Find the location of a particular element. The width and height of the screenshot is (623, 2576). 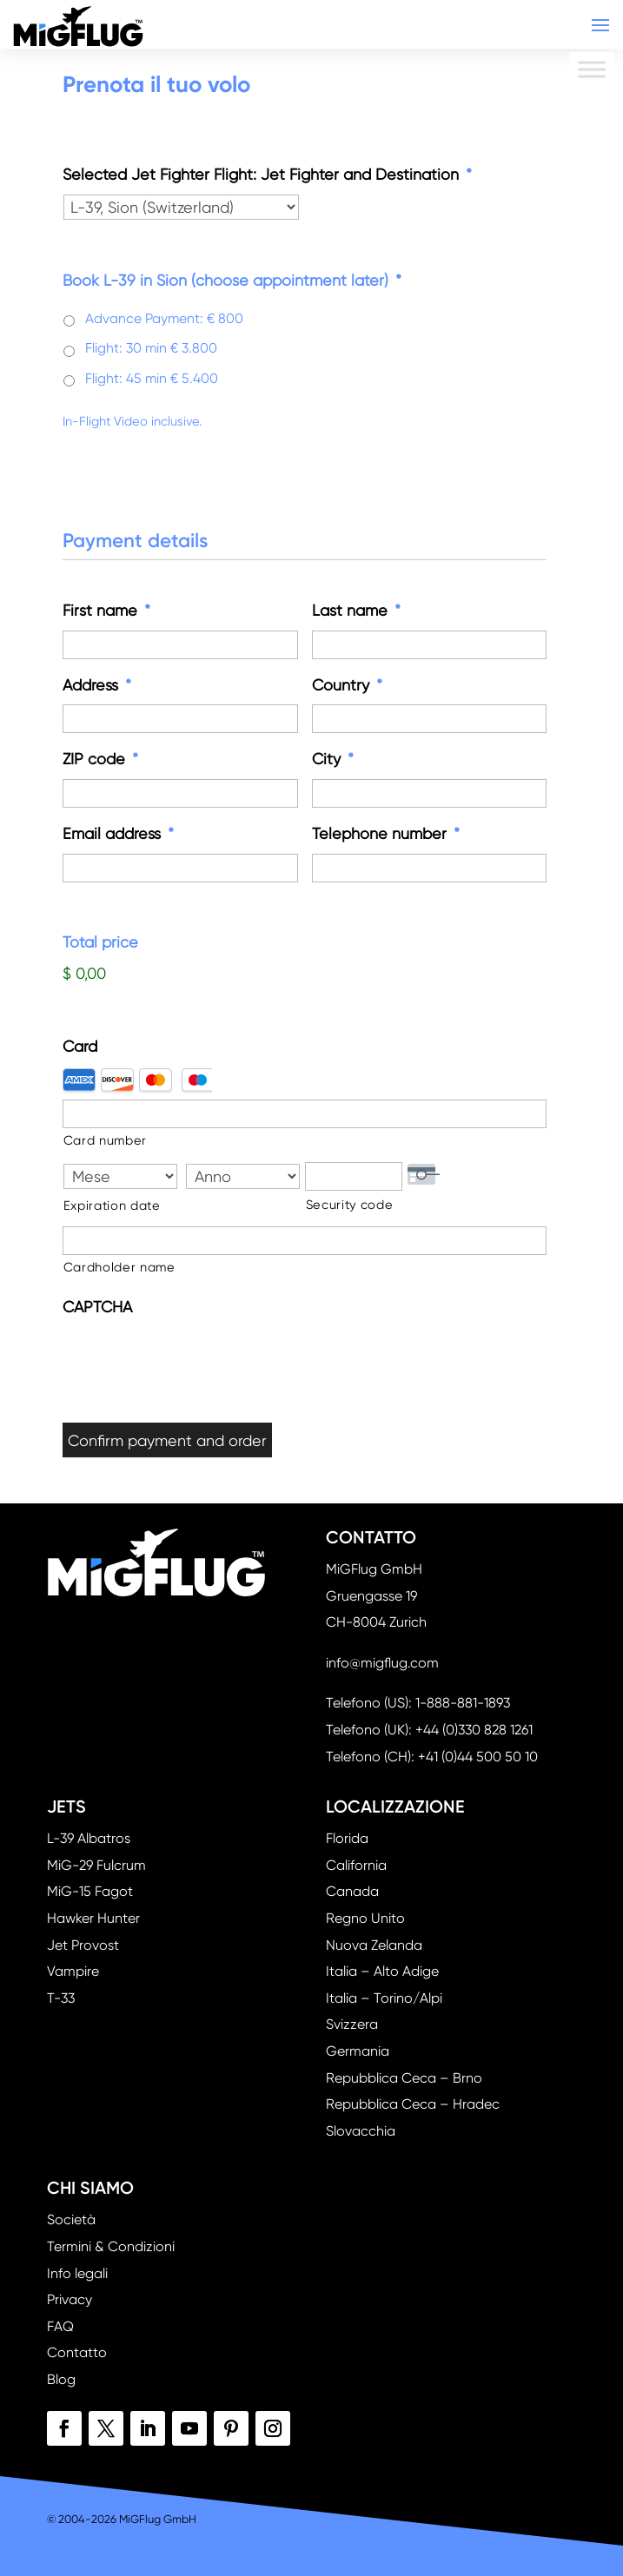

L-39 Albatros is located at coordinates (88, 1838).